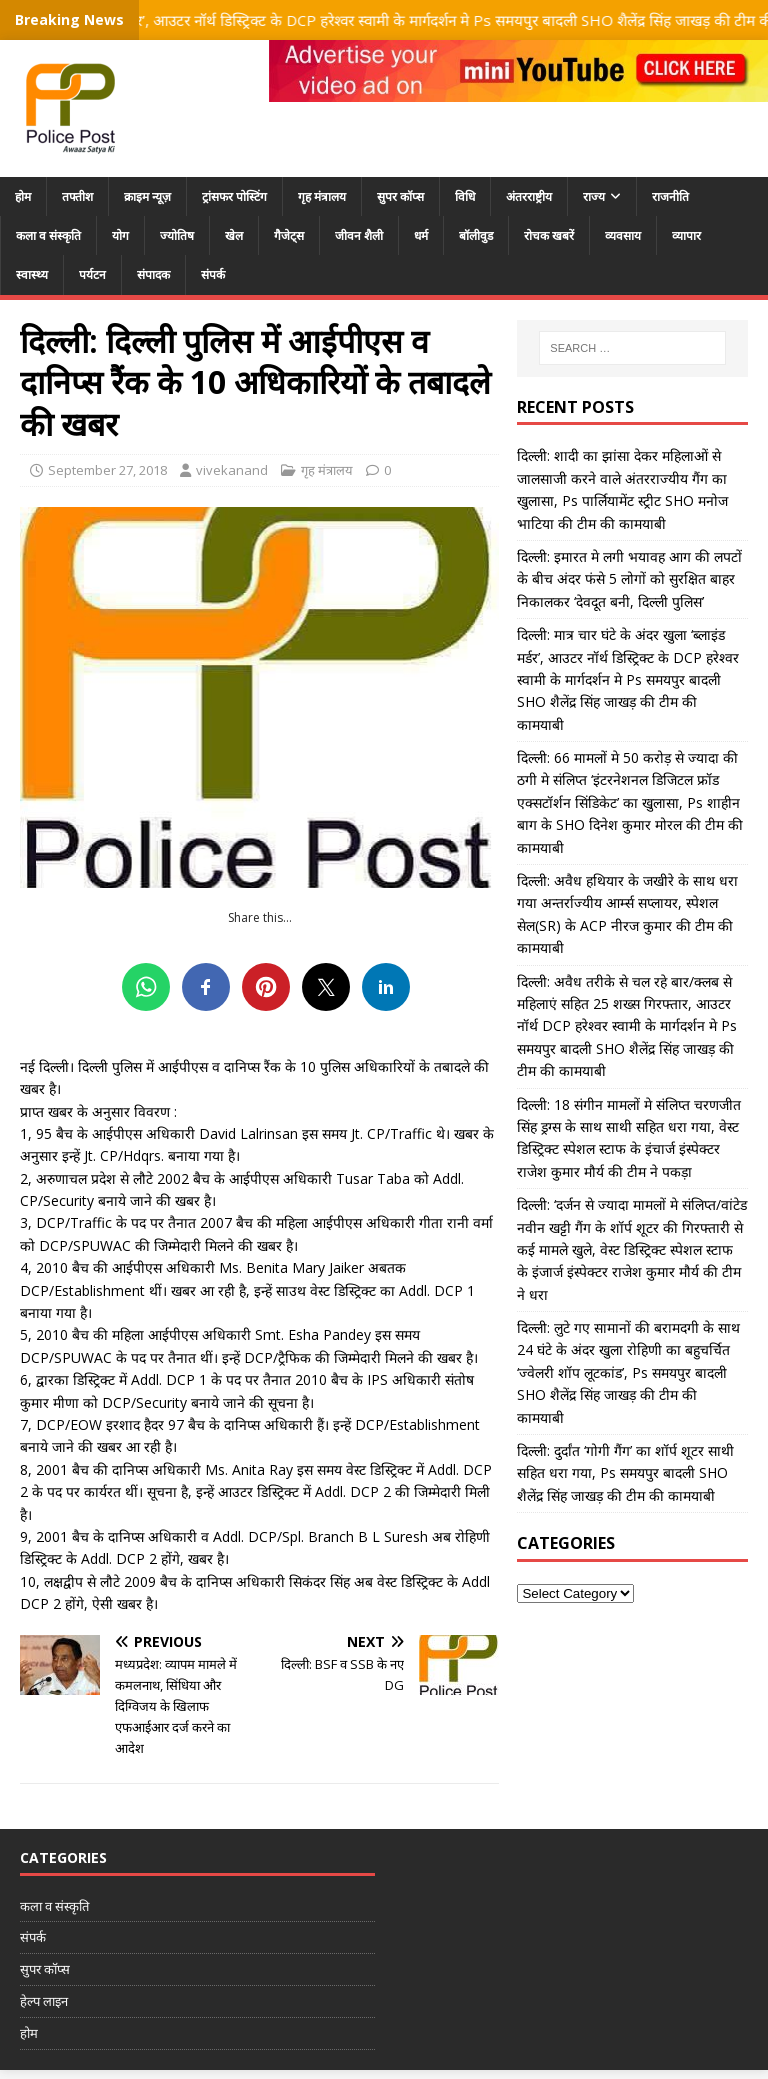  I want to click on दिल्ली: दुर्दांत ‘गोगी गैंग’ का शॉर्प शूटर साथी सहित धरा गया, Ps समयपुर बादली SHO शैलेंद्र सिंह जाखड़ की टीम की कामयाबी, so click(625, 1473).